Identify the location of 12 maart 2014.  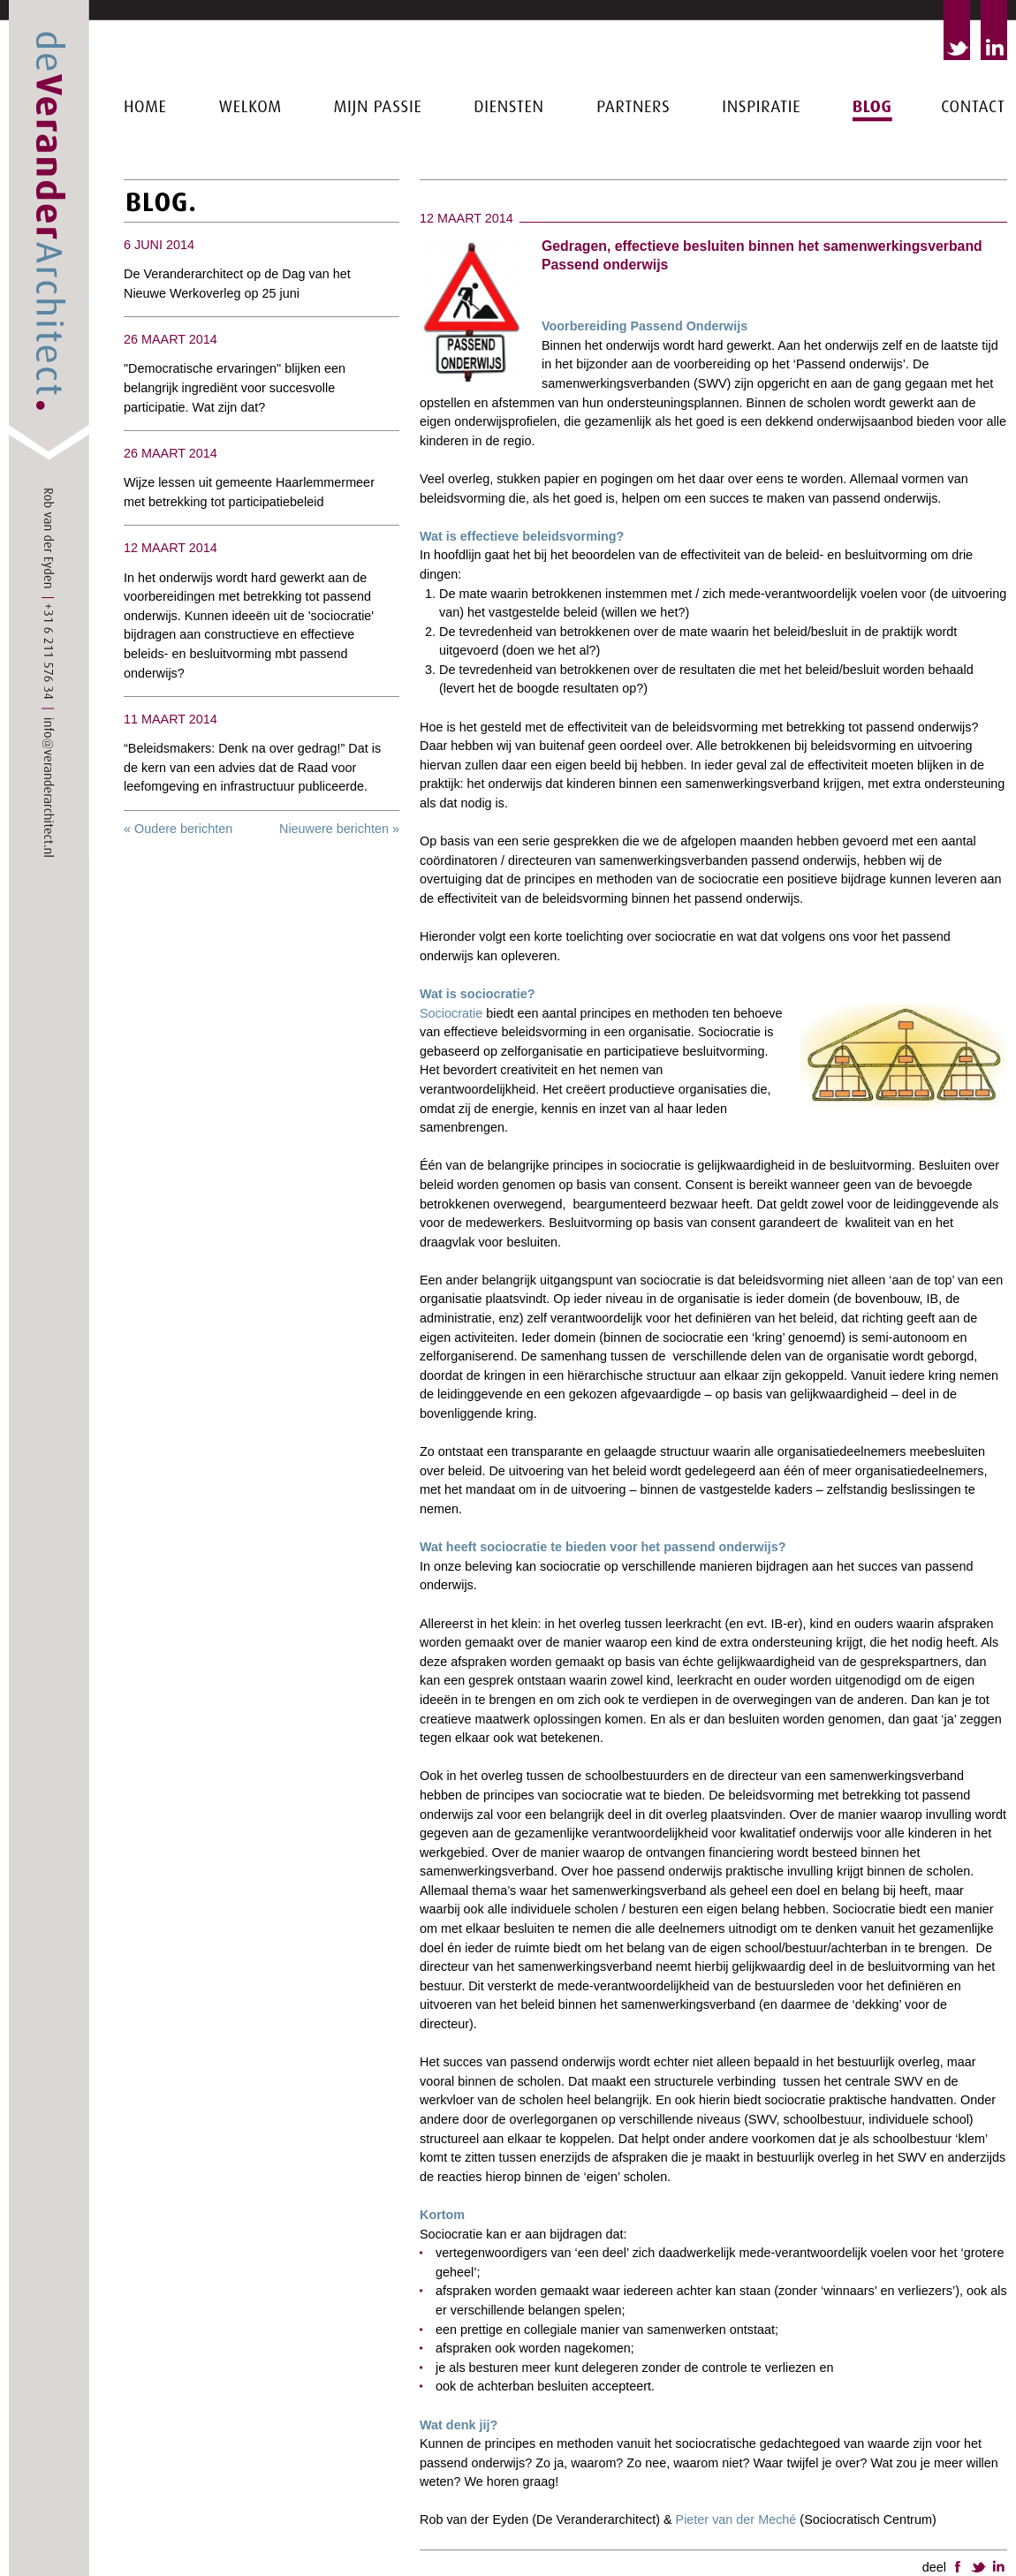
(170, 548).